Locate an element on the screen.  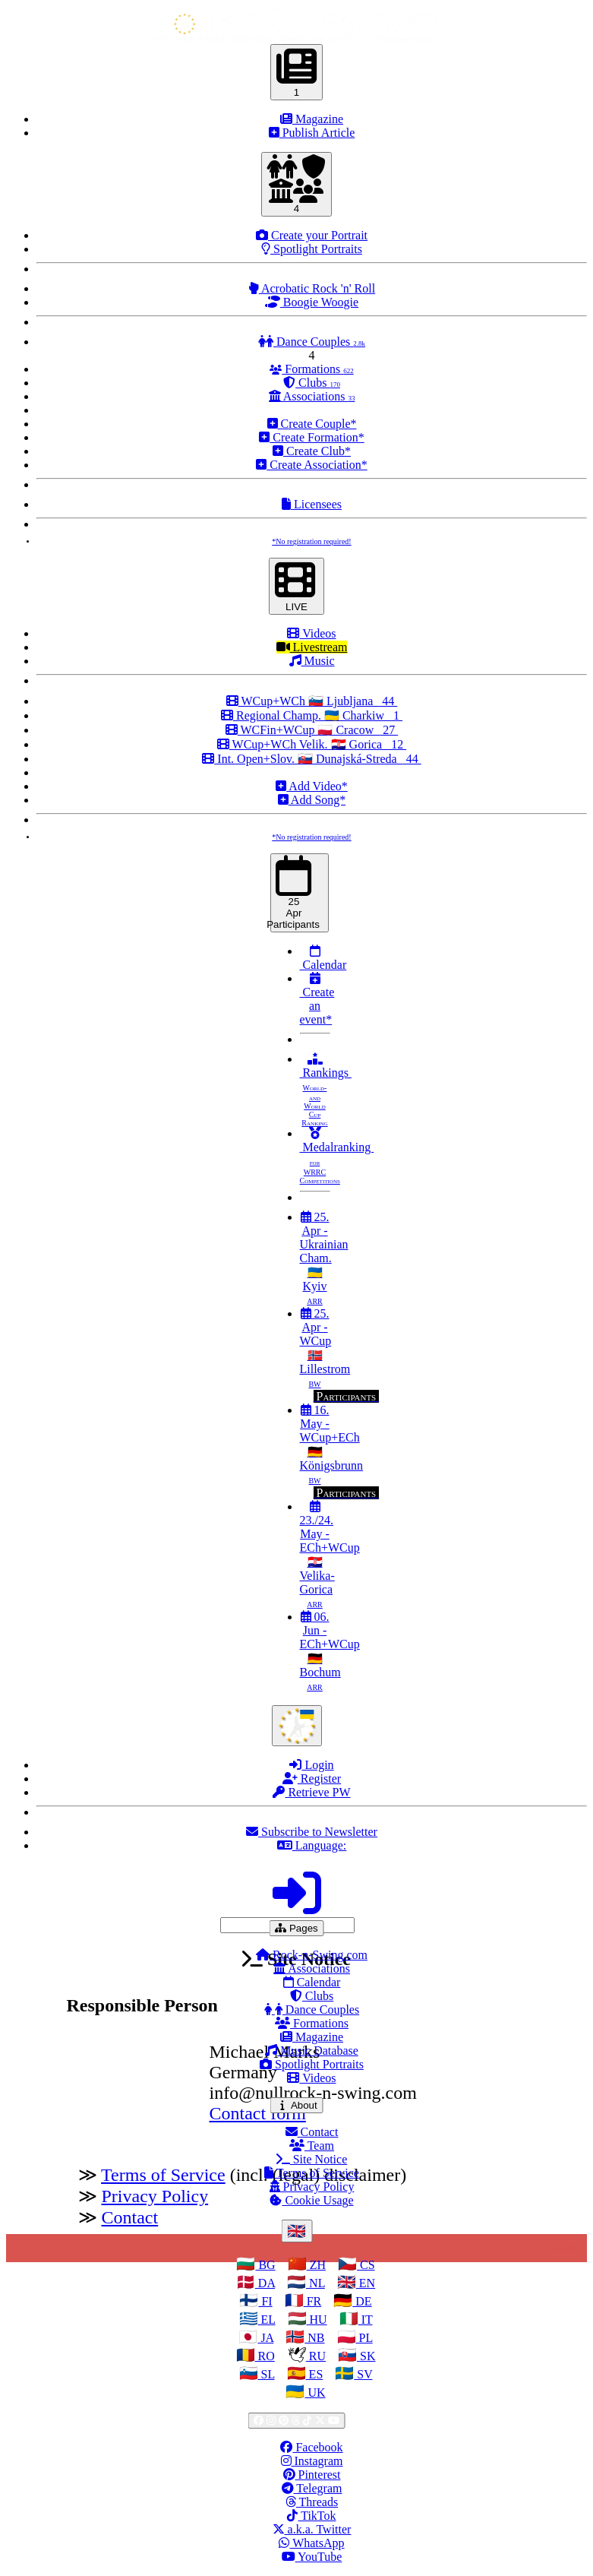
Create Formation* is located at coordinates (311, 437).